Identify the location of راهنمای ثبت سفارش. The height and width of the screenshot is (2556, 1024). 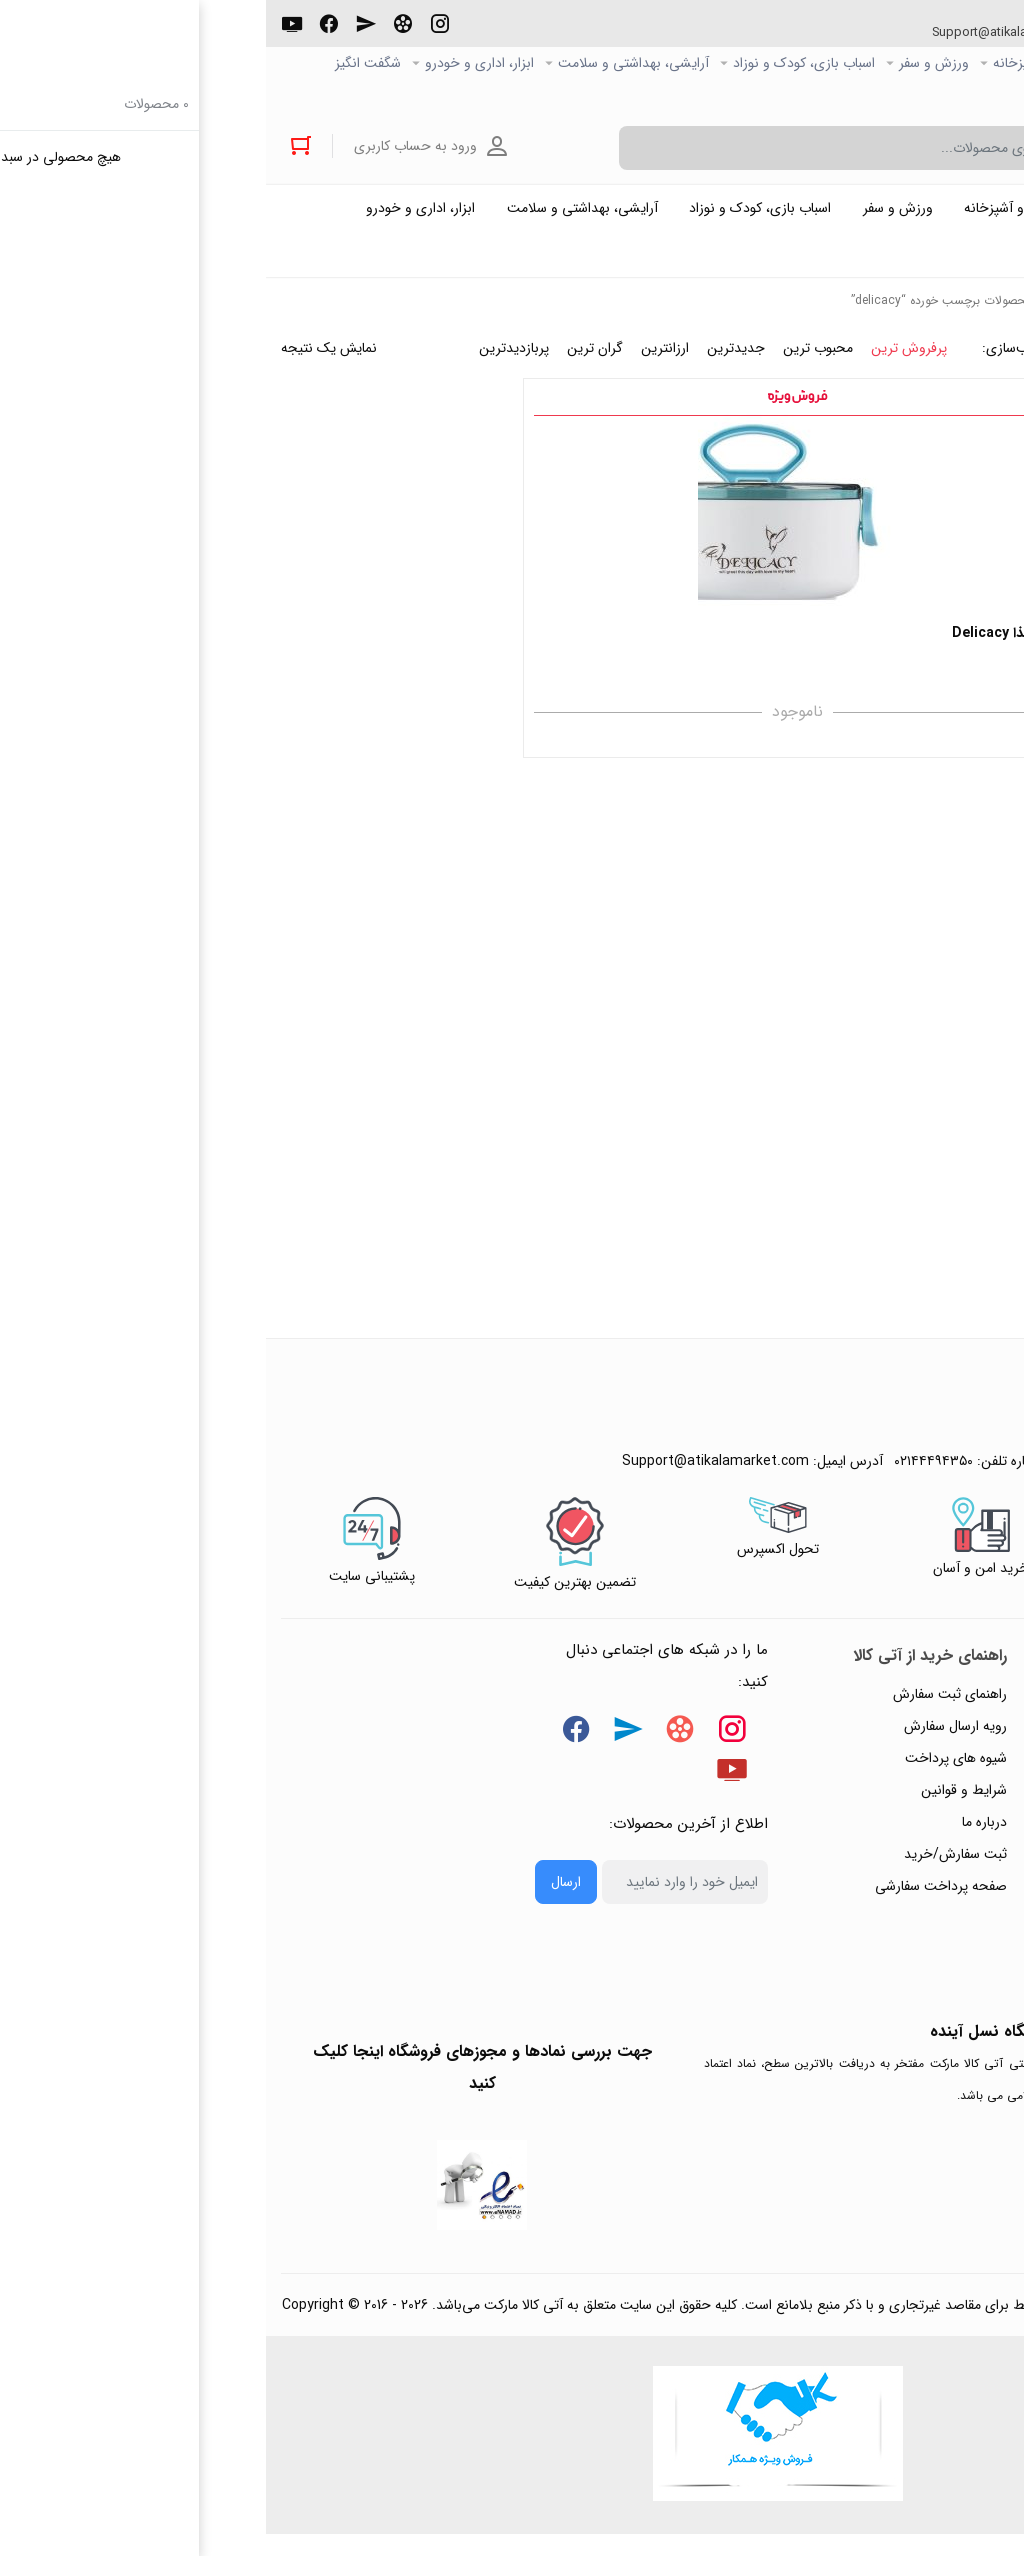
(684, 1707).